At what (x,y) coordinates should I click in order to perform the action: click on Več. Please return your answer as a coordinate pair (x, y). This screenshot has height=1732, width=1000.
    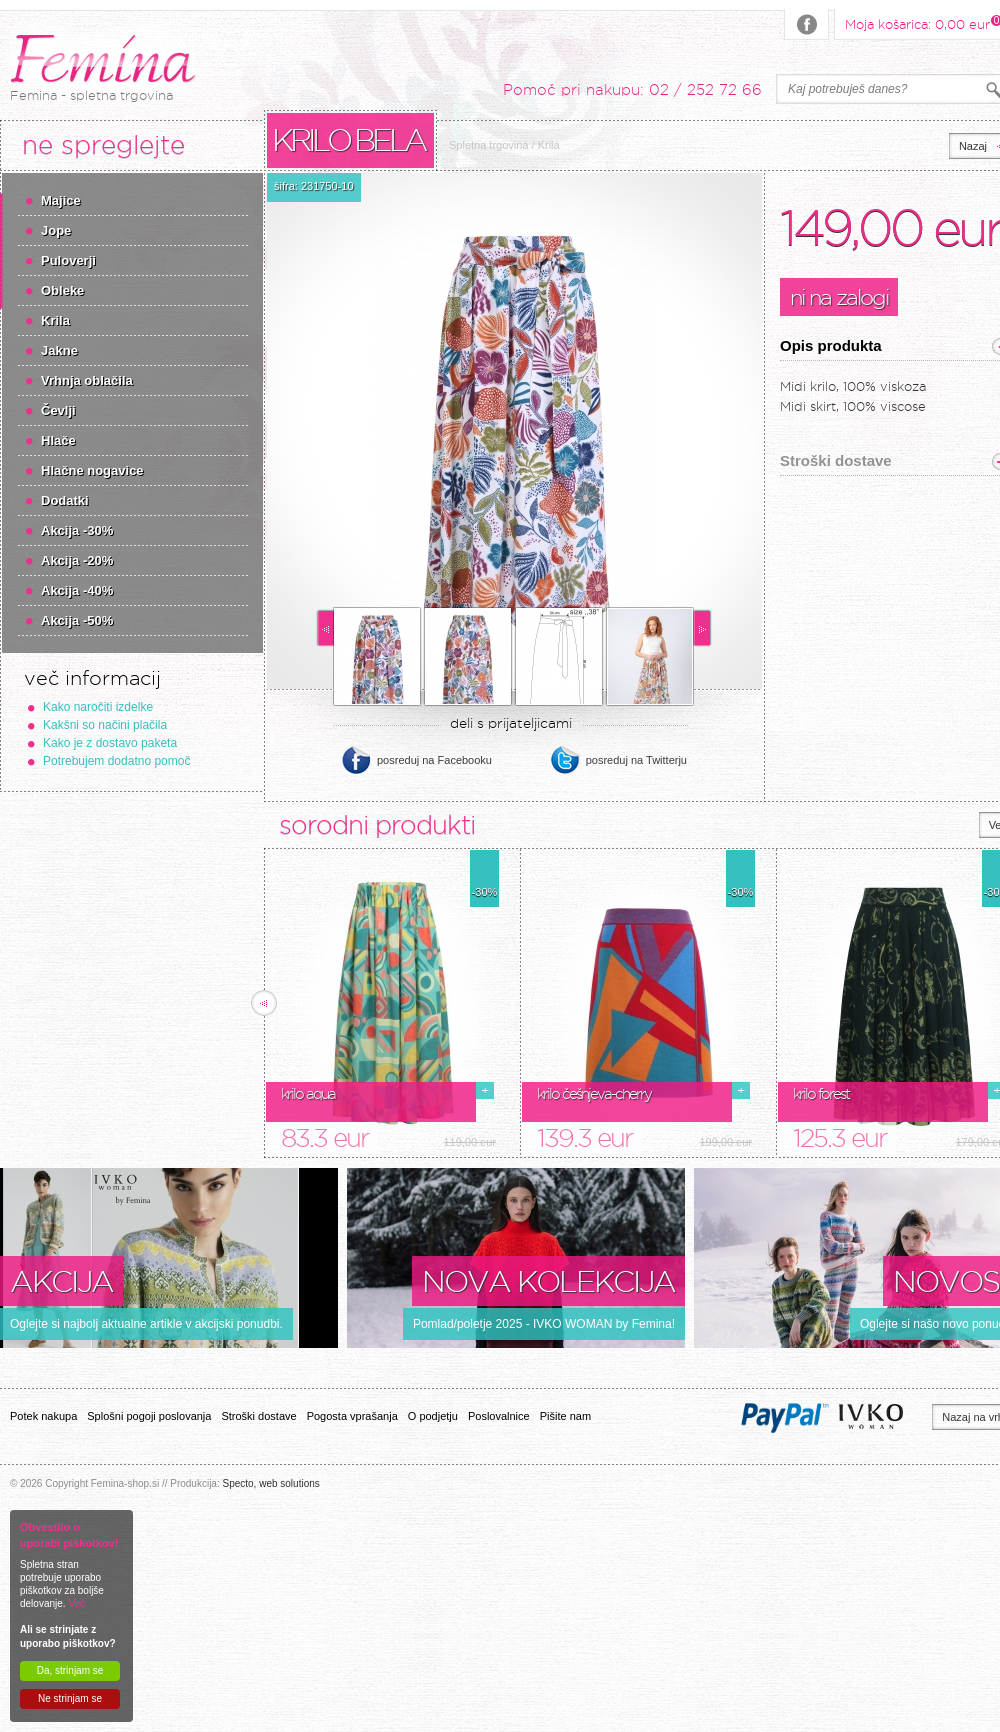
    Looking at the image, I should click on (76, 1603).